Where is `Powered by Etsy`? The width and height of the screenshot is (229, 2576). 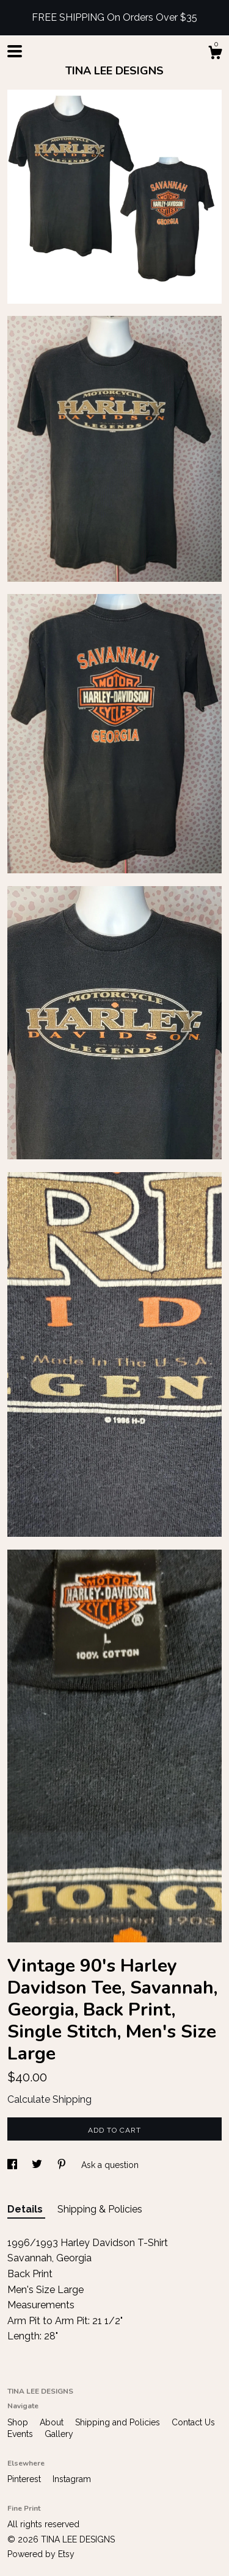
Powered by Etsy is located at coordinates (41, 2554).